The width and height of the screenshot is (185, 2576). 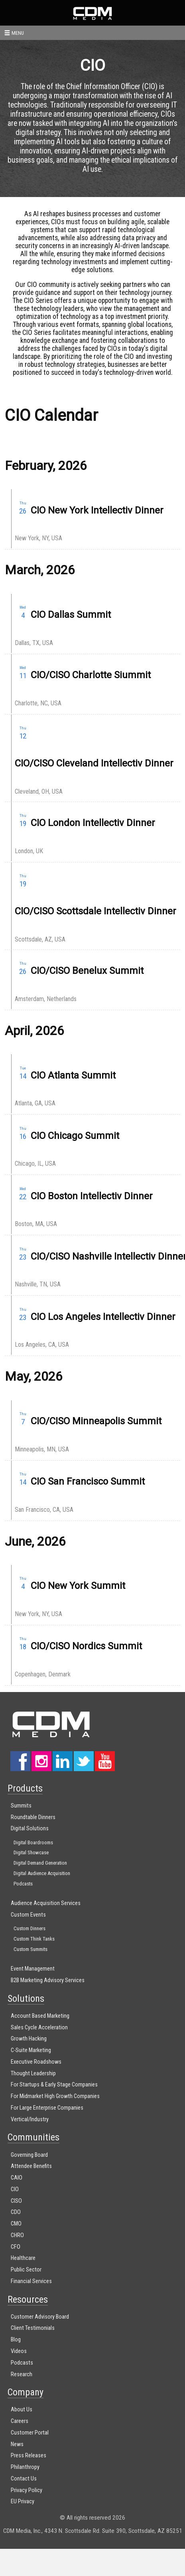 What do you see at coordinates (22, 2501) in the screenshot?
I see `EU Privacy` at bounding box center [22, 2501].